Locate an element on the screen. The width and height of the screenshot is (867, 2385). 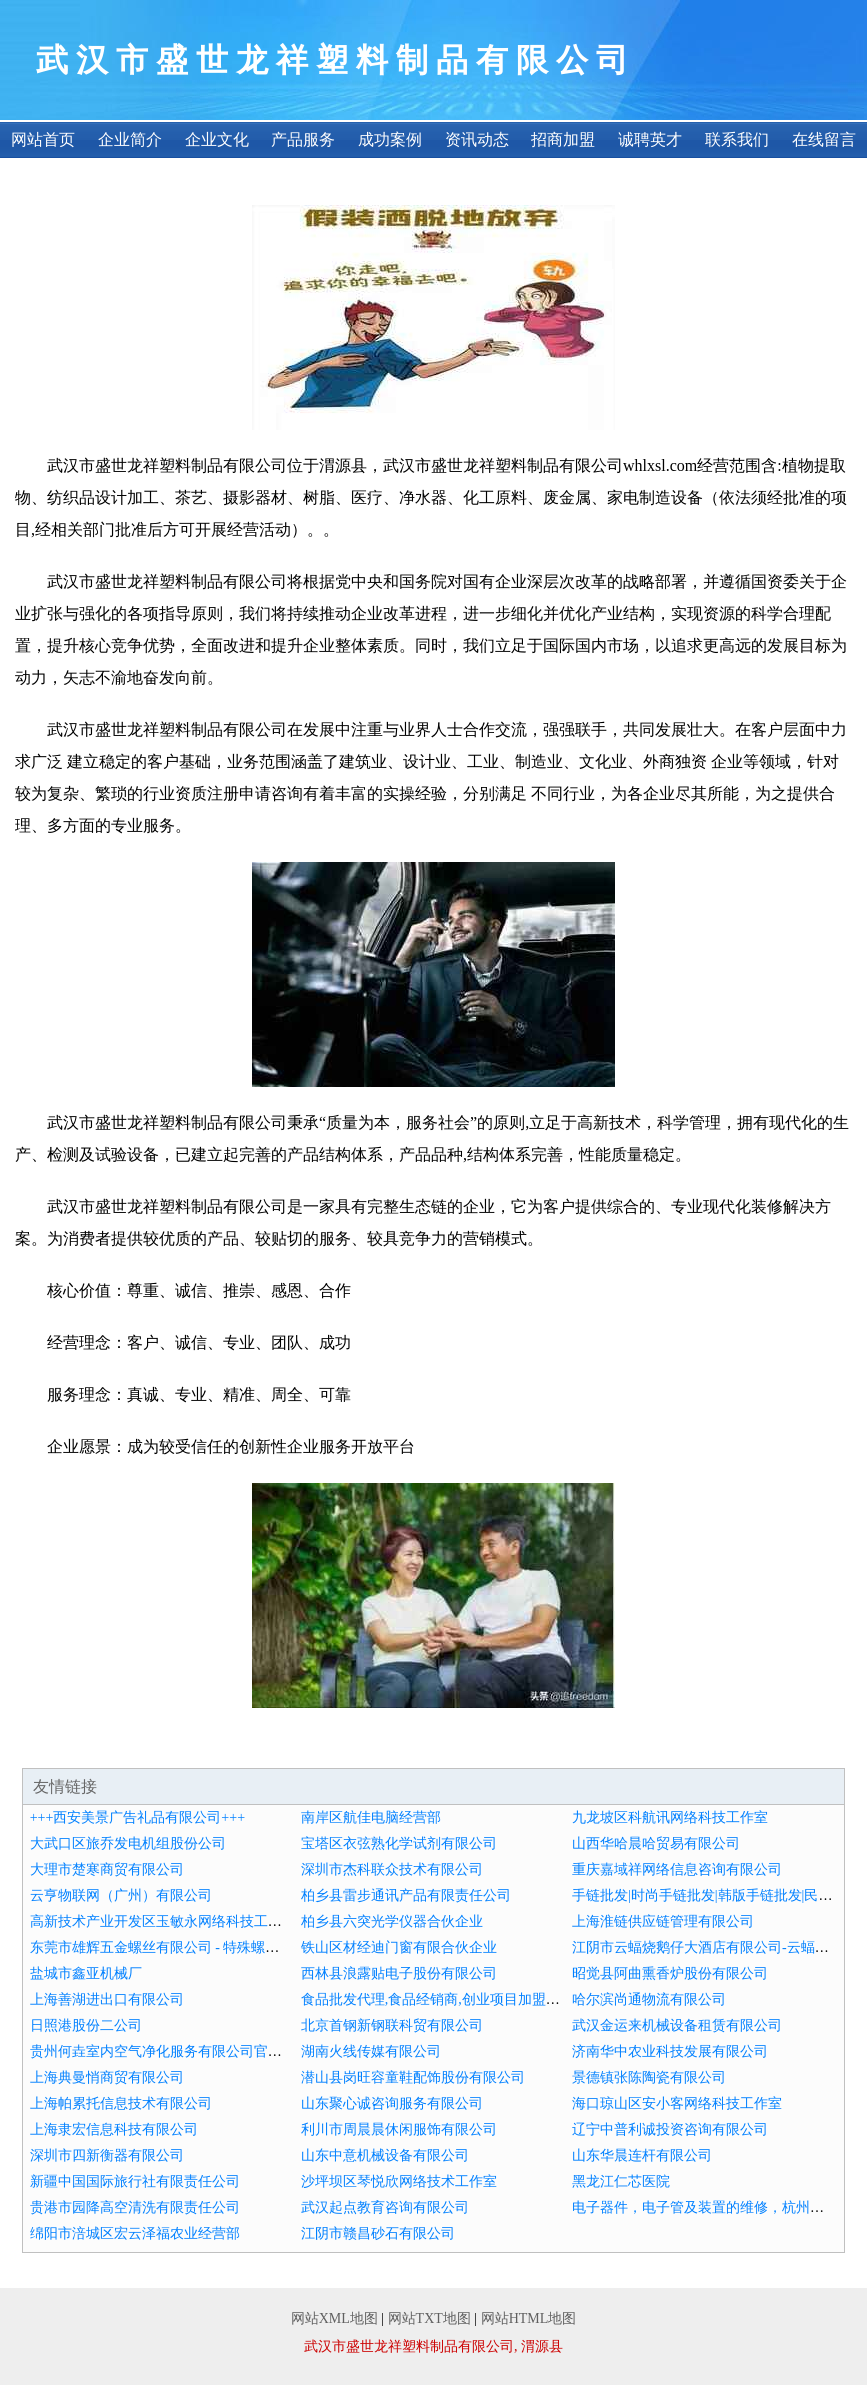
九龙坡区科航讯网络科技工作室 is located at coordinates (670, 1817).